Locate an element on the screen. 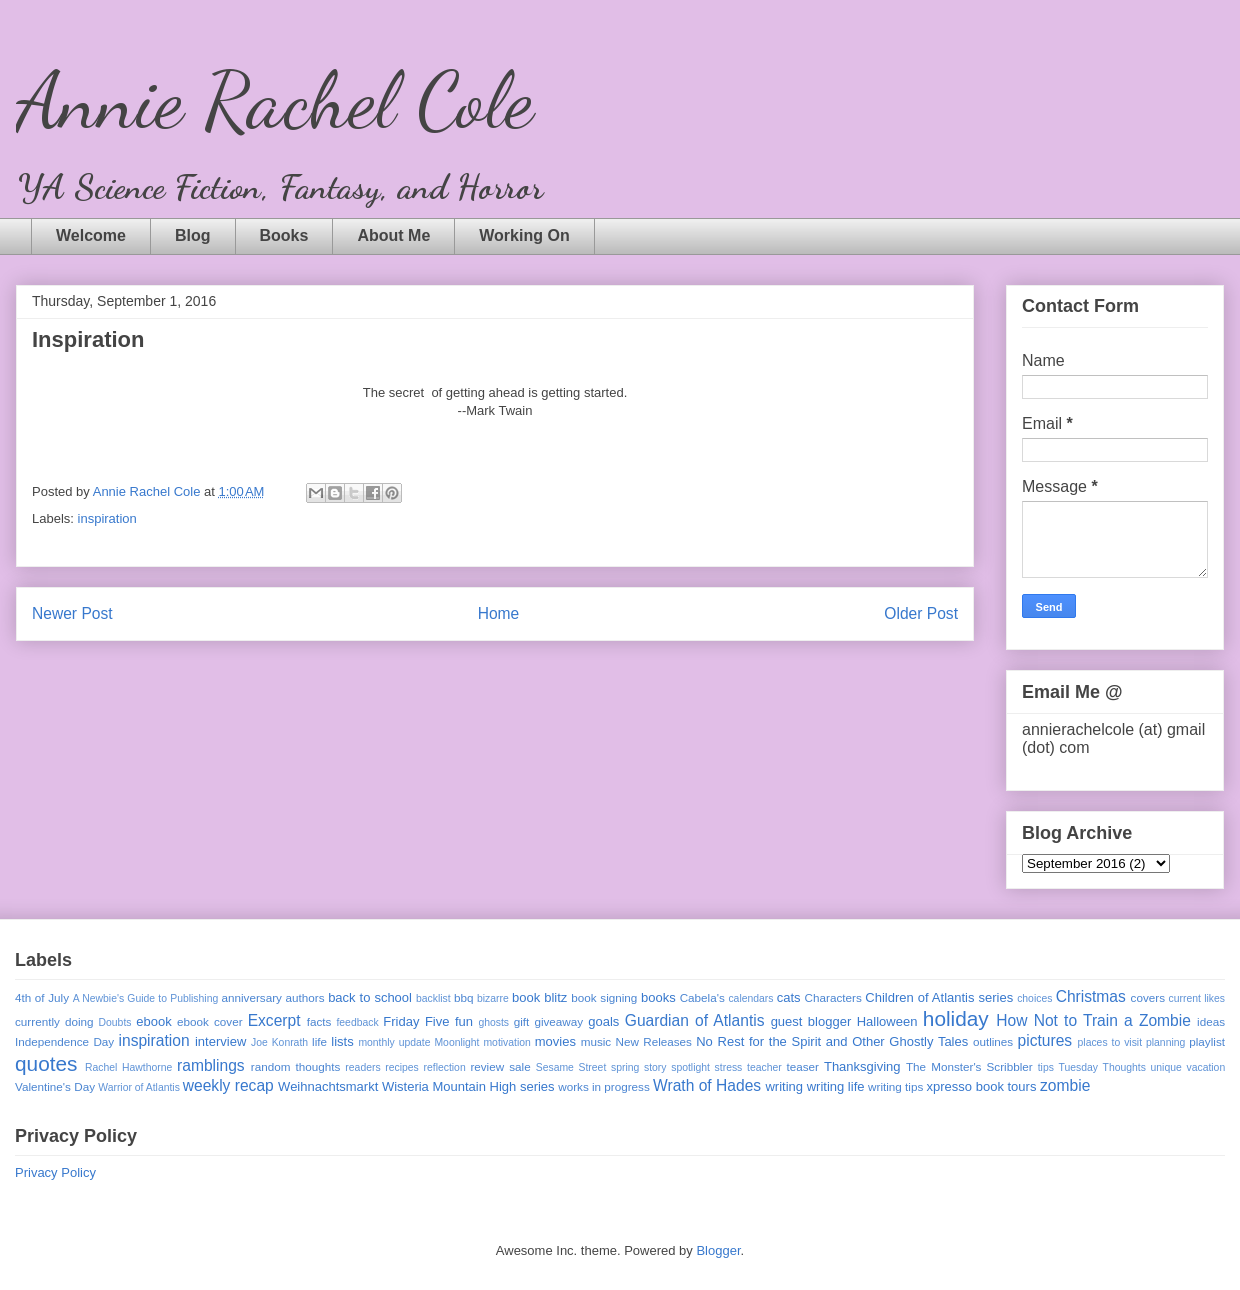 This screenshot has width=1240, height=1290. 4th of July is located at coordinates (42, 997).